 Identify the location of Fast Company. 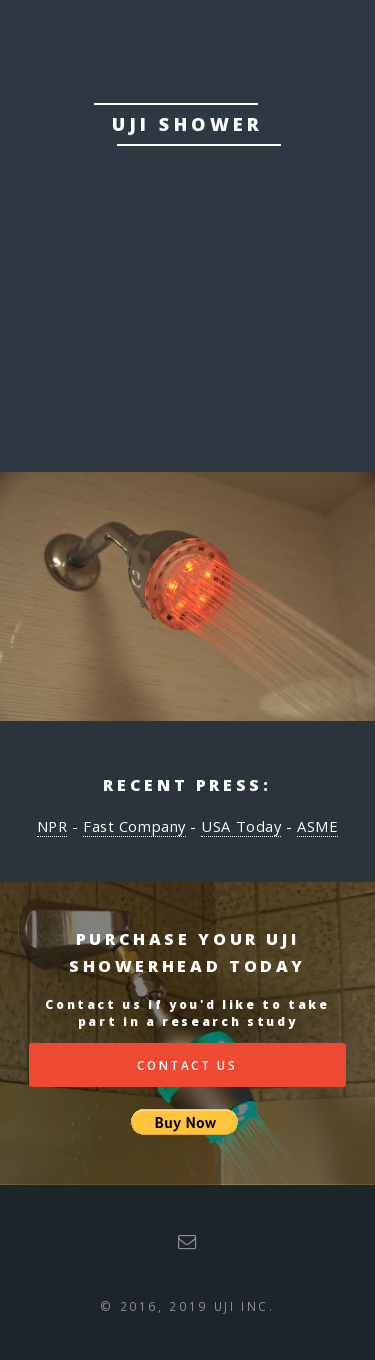
(134, 826).